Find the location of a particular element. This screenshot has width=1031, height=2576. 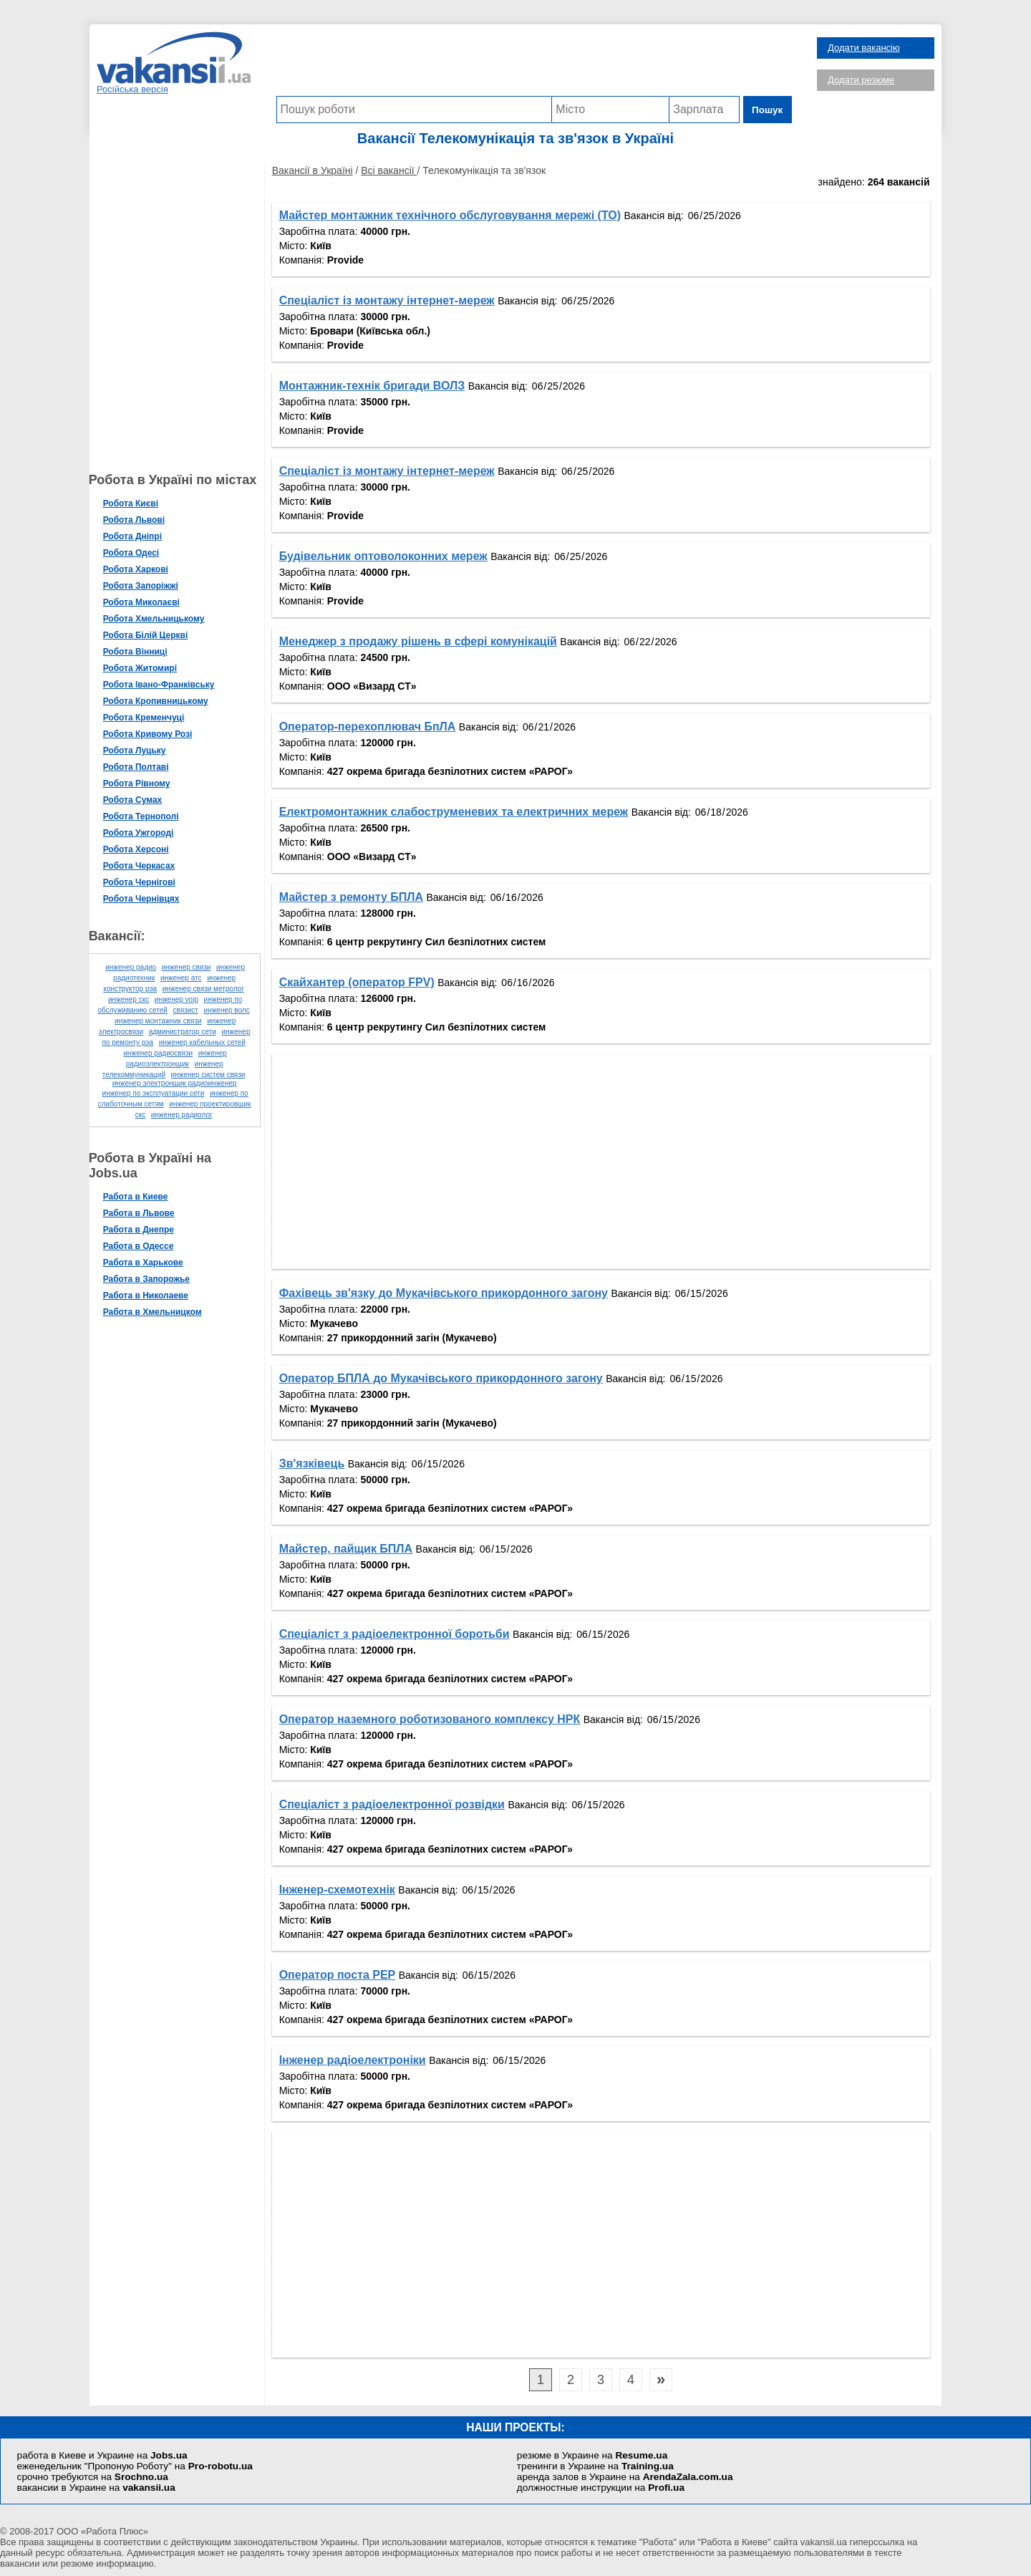

Будівельник оптоволоконних мереж is located at coordinates (388, 556).